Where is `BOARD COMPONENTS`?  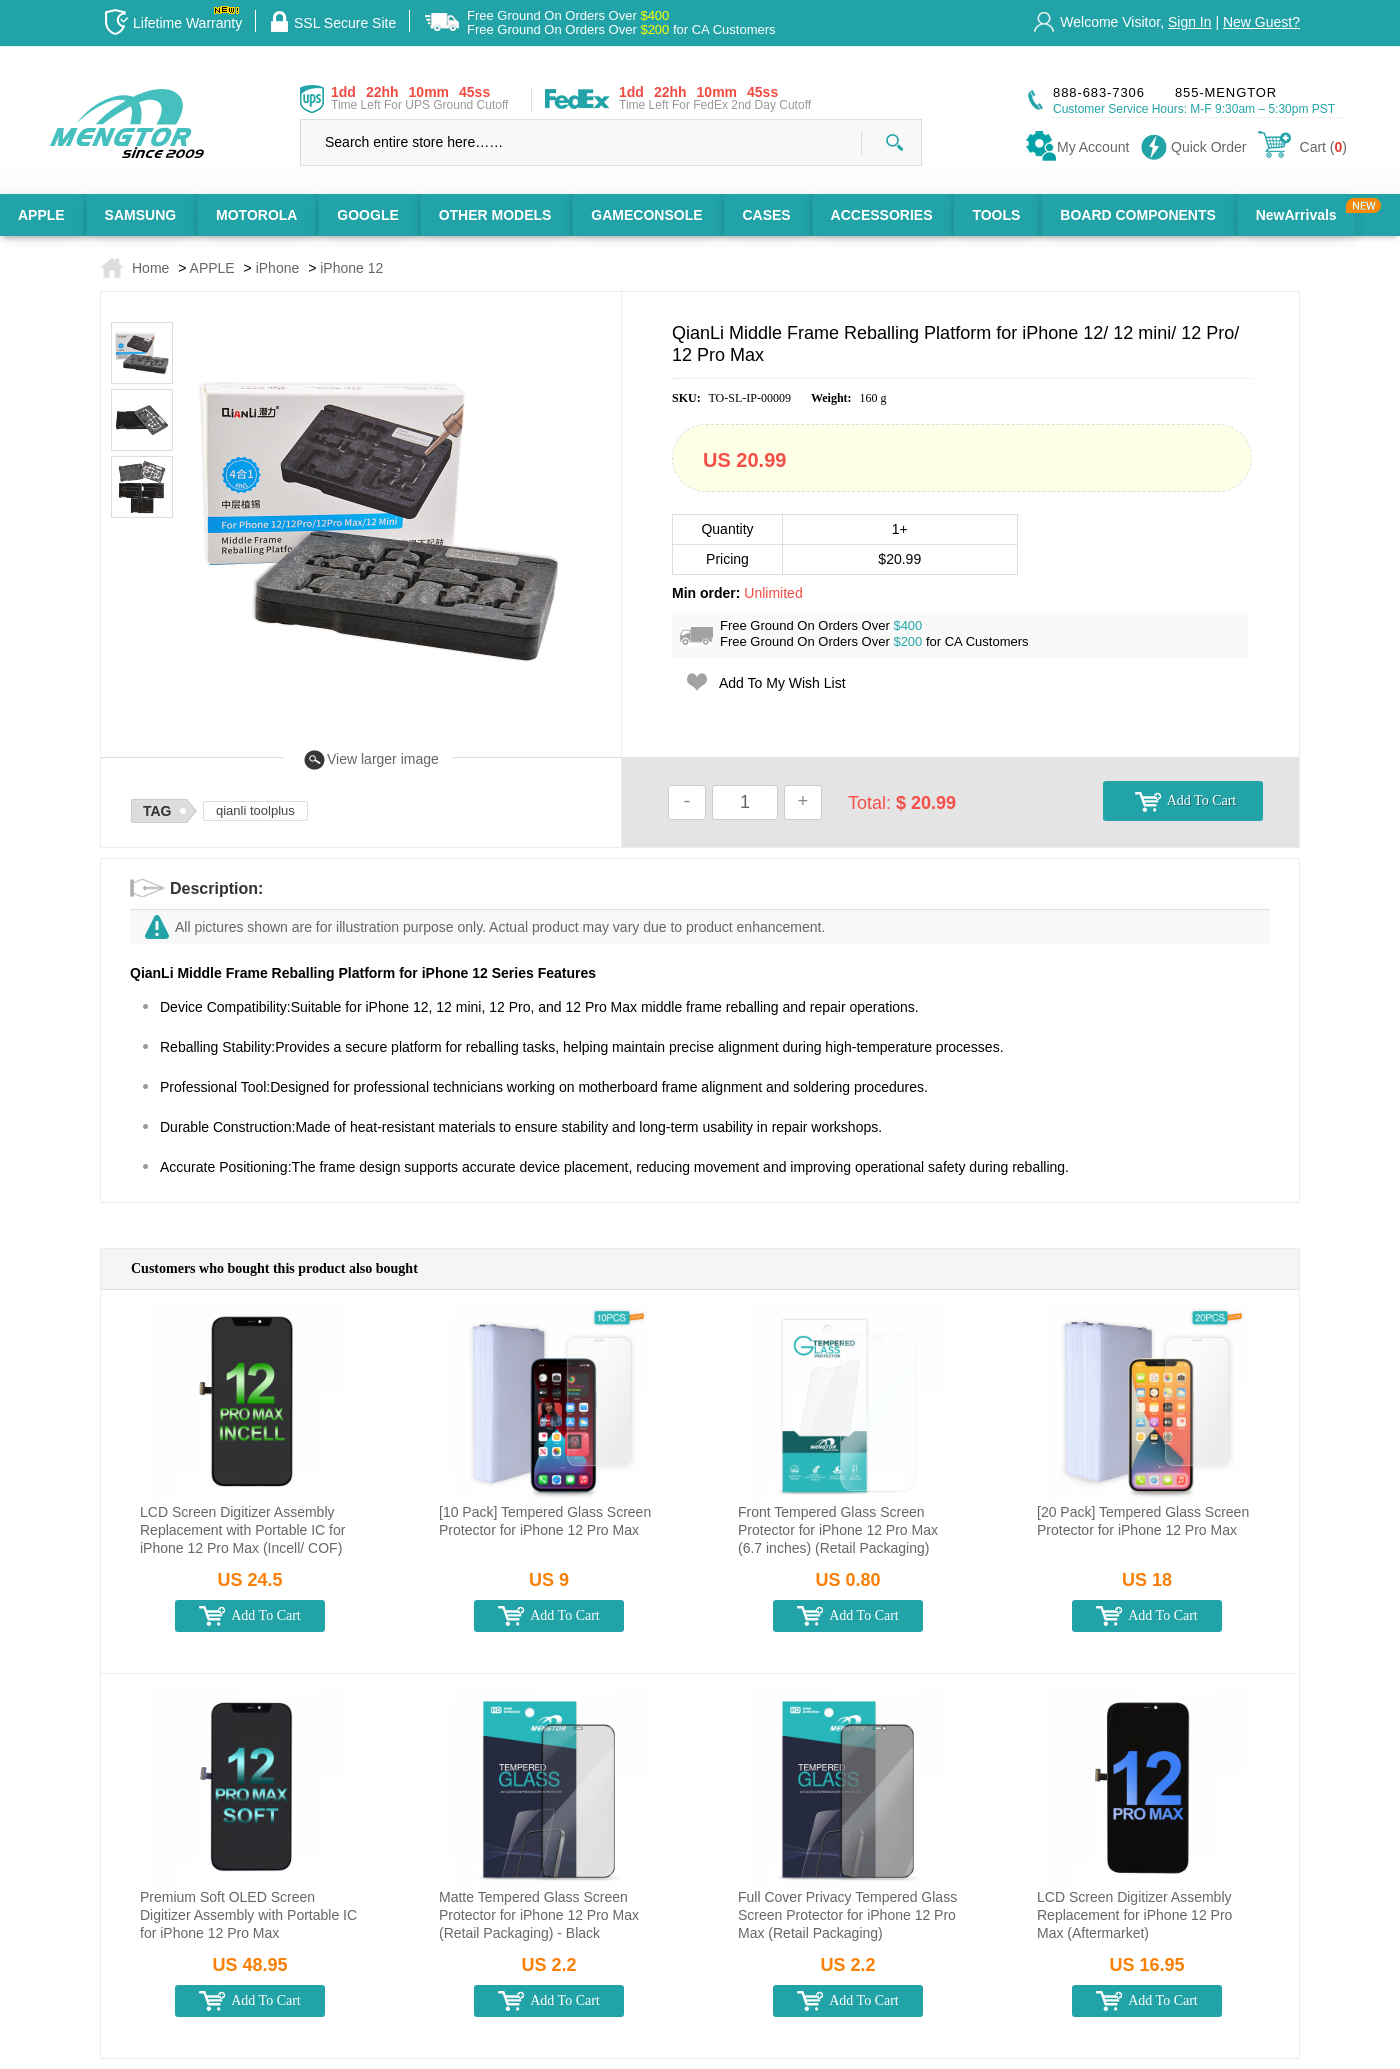 BOARD COMPONENTS is located at coordinates (1138, 215).